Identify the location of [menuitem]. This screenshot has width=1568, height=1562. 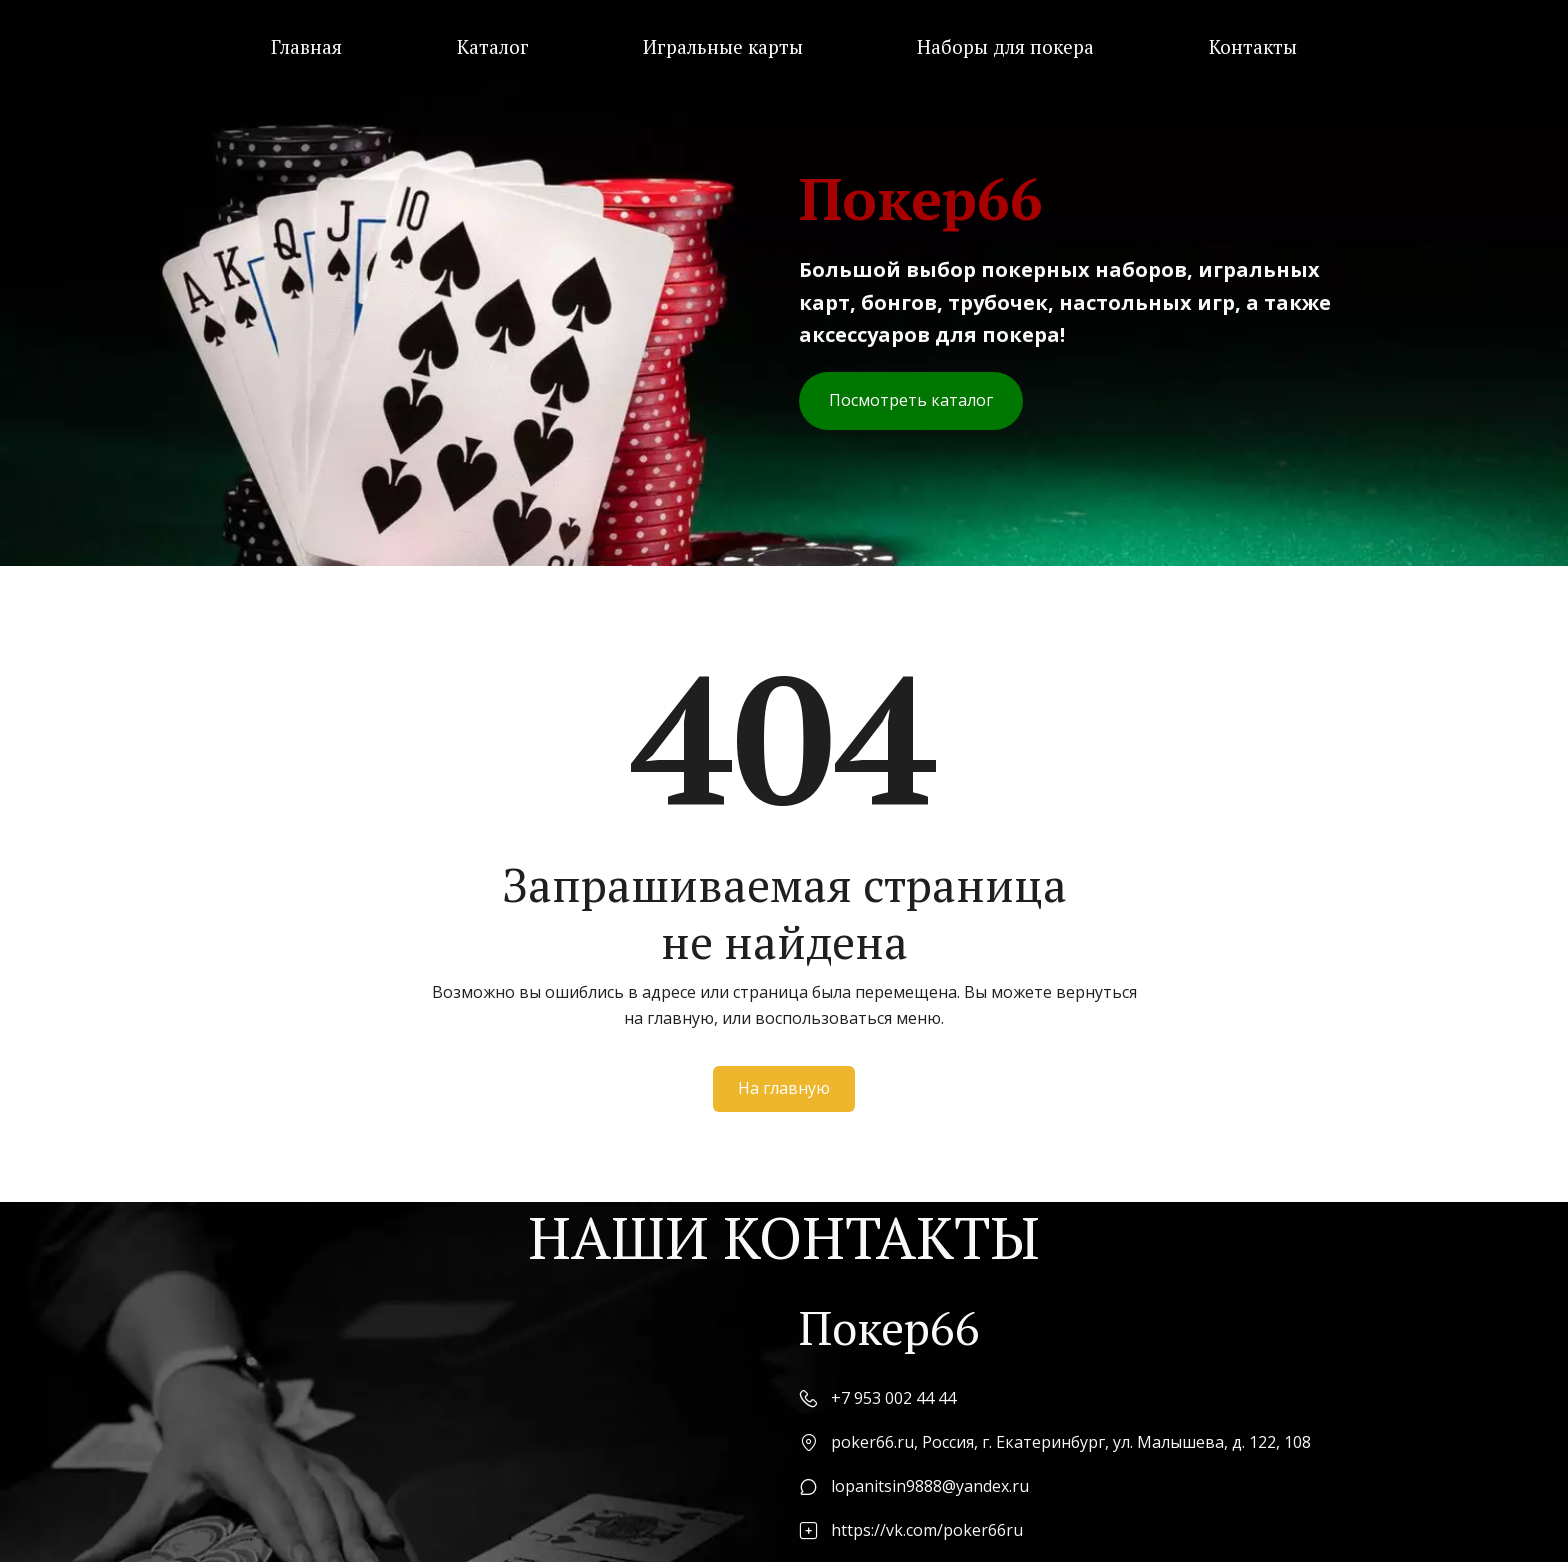
(306, 47).